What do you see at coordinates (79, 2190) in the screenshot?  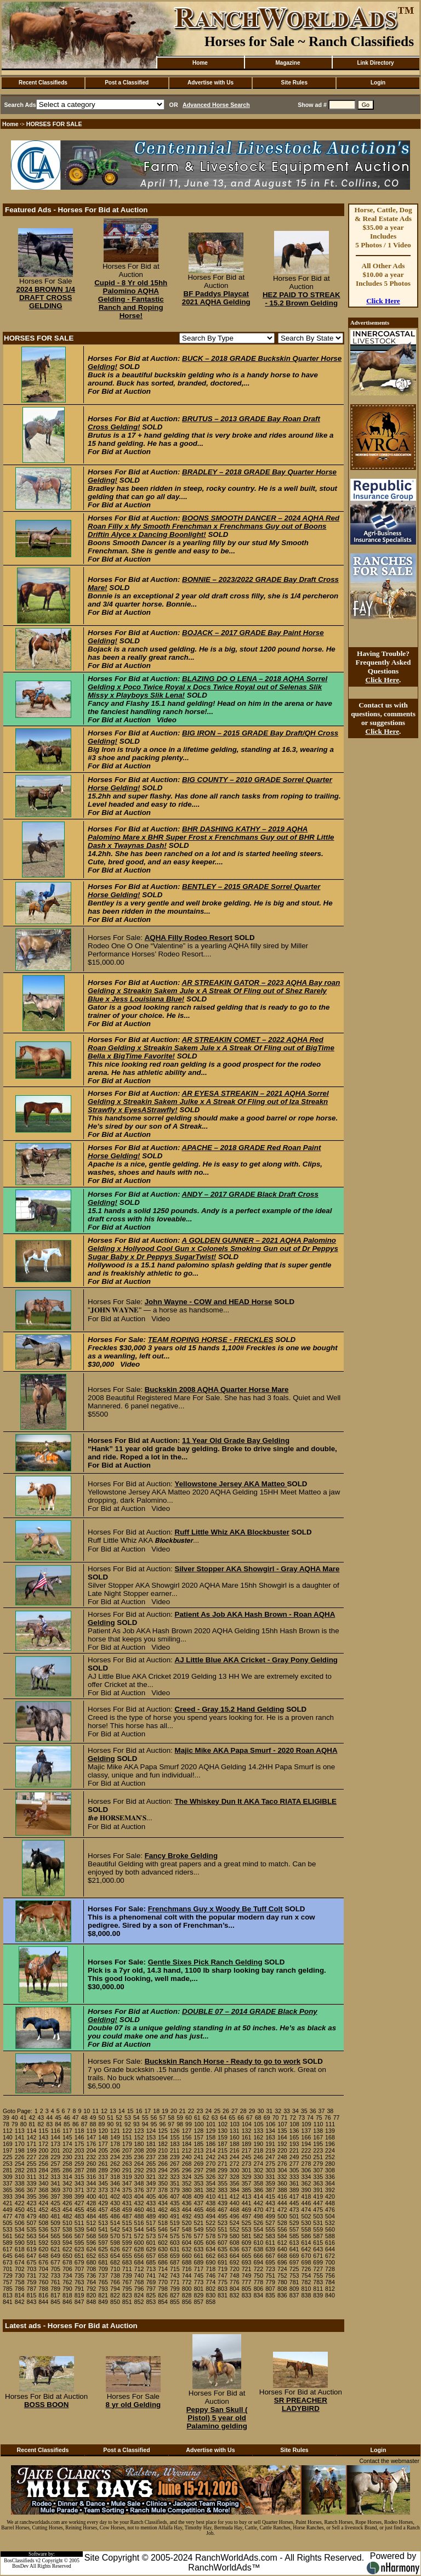 I see `371` at bounding box center [79, 2190].